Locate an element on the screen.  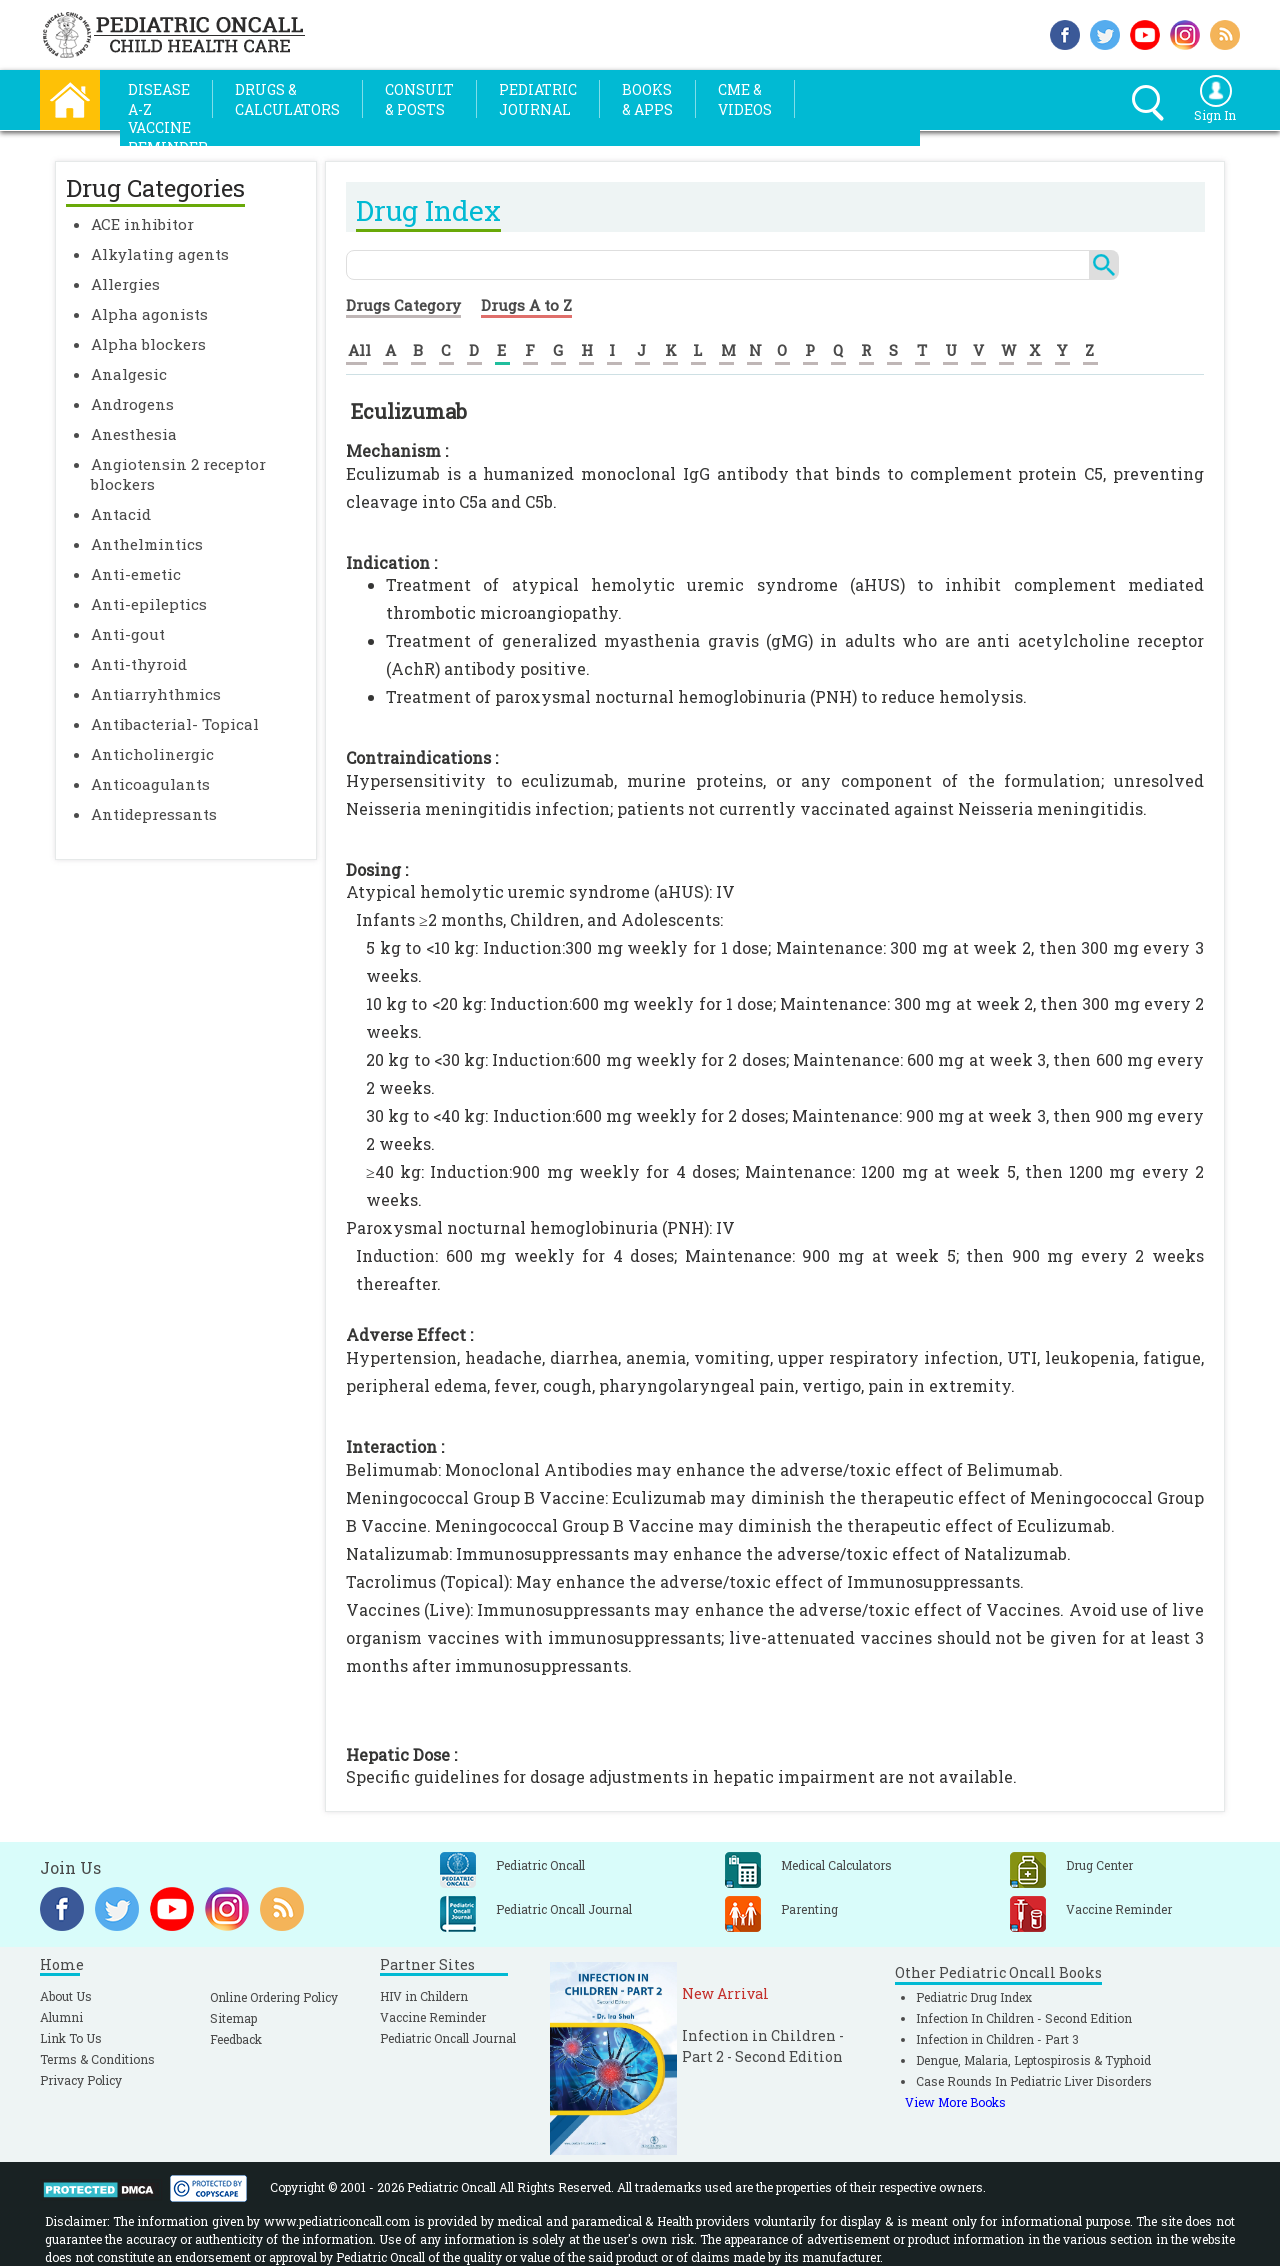
Anesthesia is located at coordinates (134, 434).